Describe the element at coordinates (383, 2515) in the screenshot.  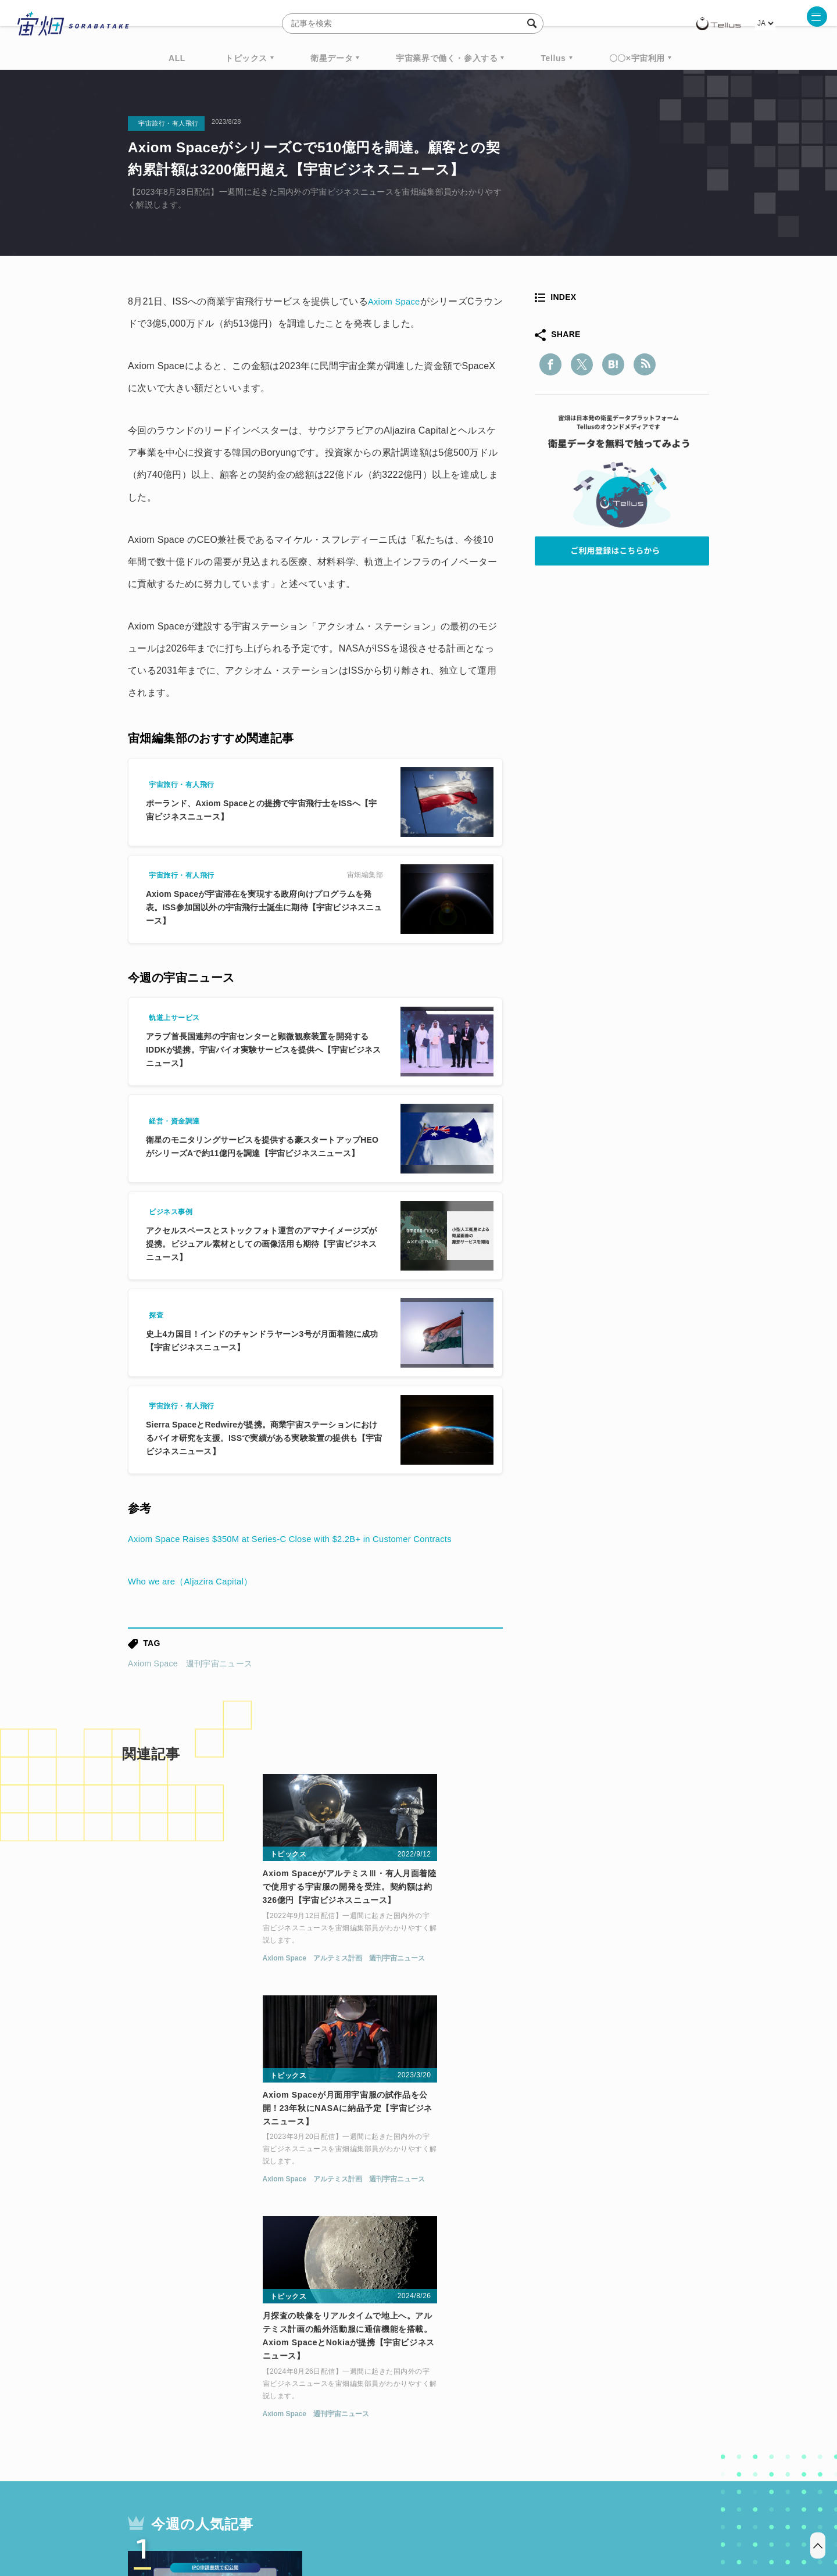
I see `個人情報の取扱いについて` at that location.